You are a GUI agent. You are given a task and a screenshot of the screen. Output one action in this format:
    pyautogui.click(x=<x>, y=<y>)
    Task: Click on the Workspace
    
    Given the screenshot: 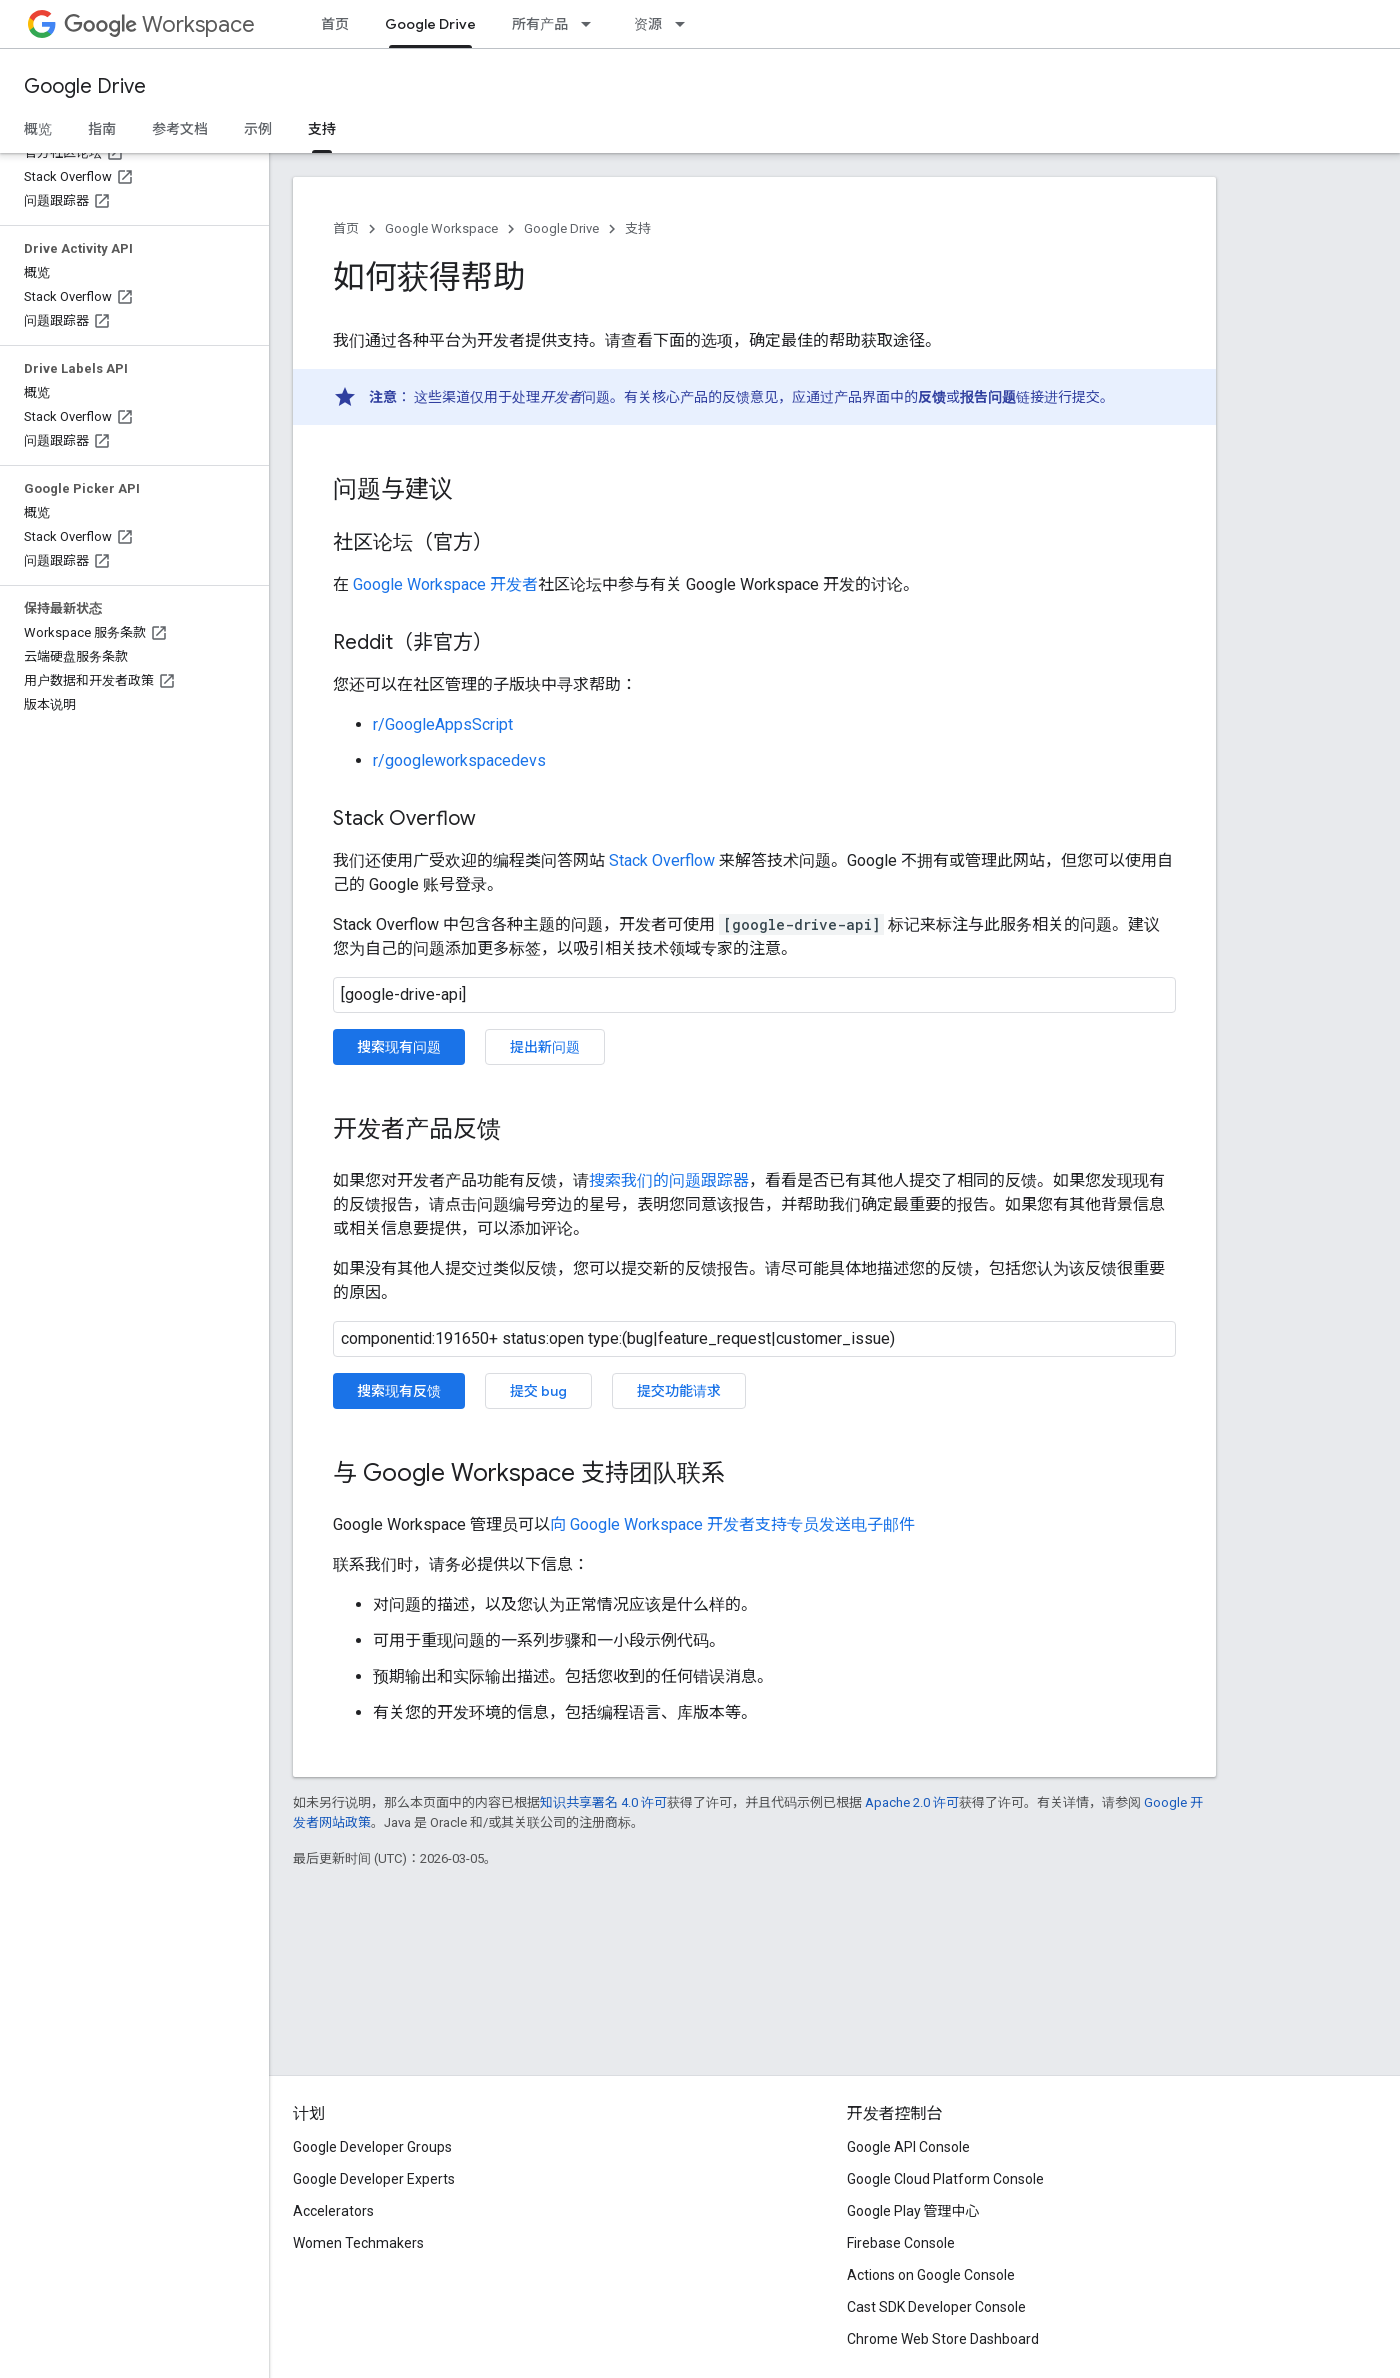 What is the action you would take?
    pyautogui.click(x=159, y=24)
    